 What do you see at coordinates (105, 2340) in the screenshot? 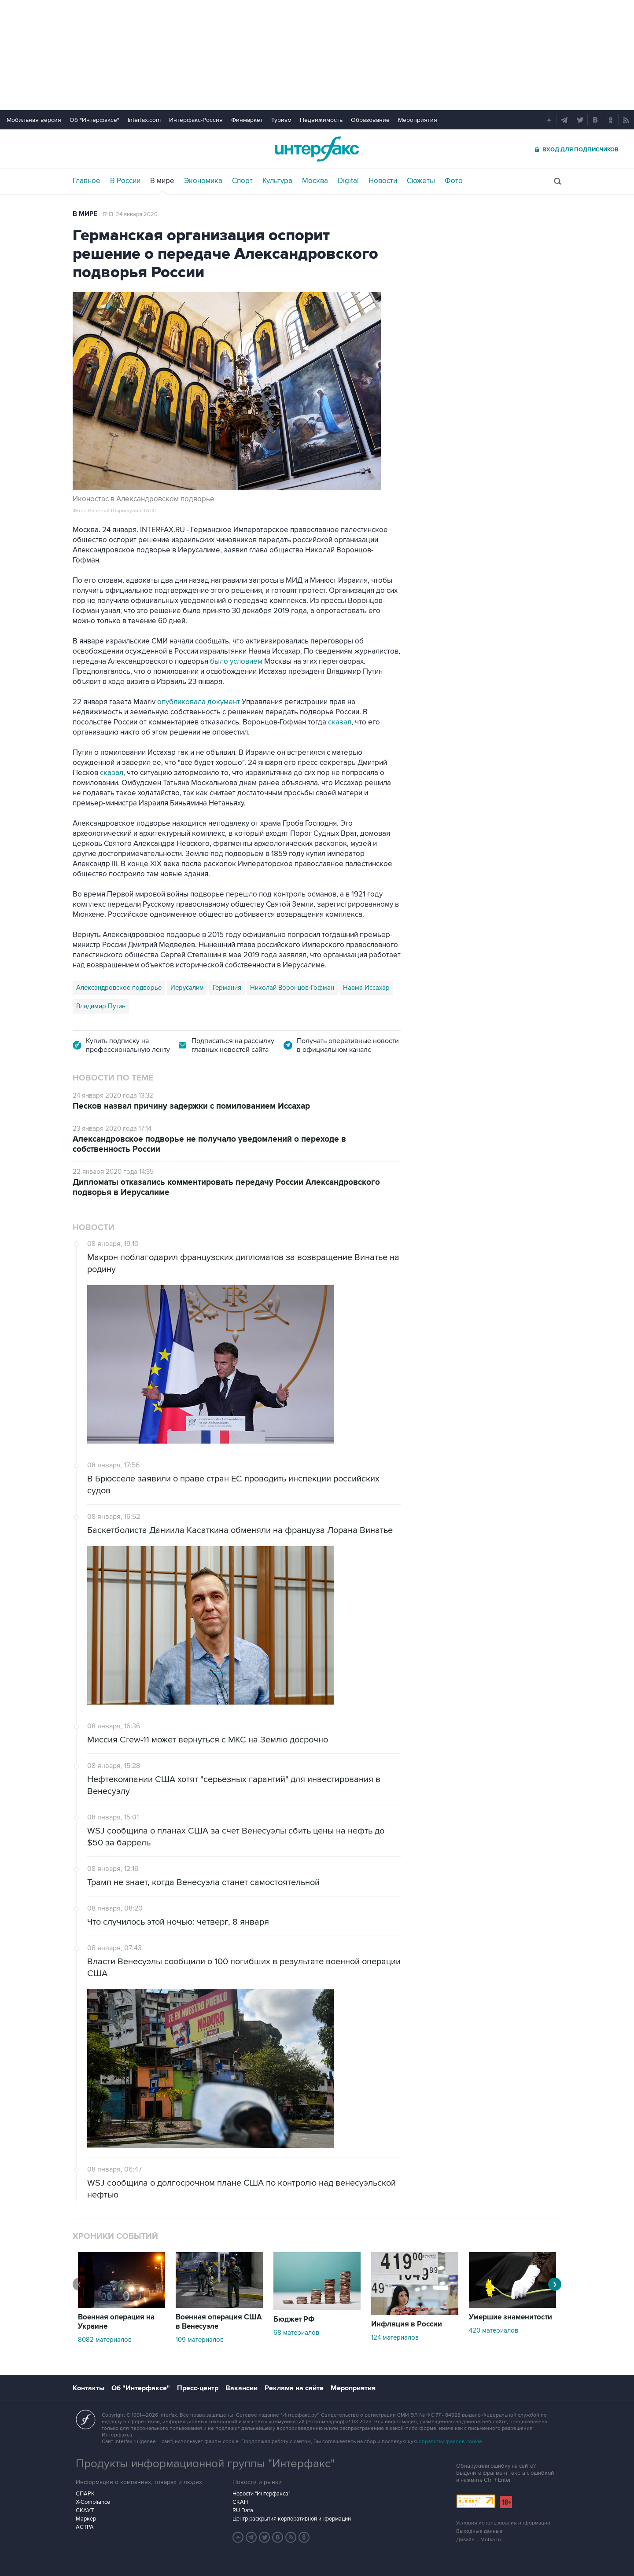
I see `8082 материалов` at bounding box center [105, 2340].